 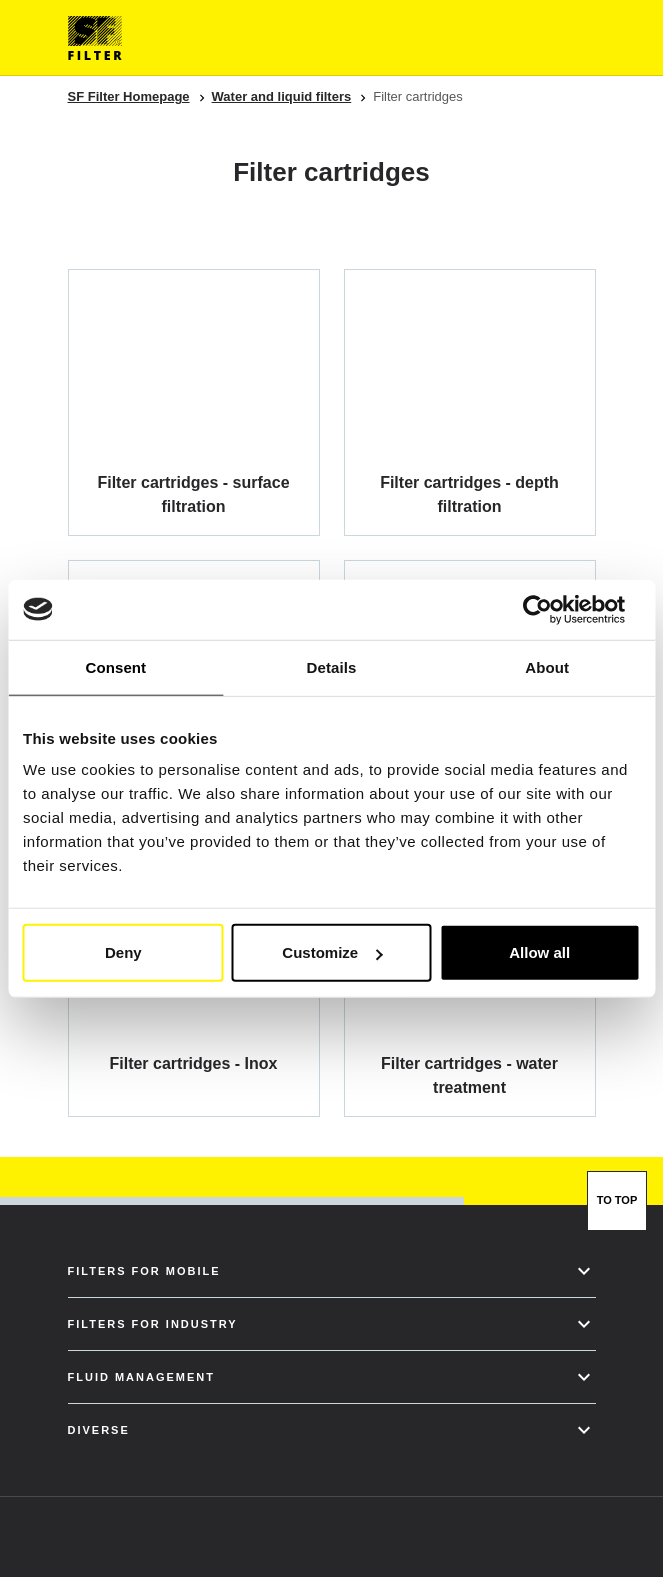 I want to click on [Filter cartridges - surface filtration], so click(x=194, y=402).